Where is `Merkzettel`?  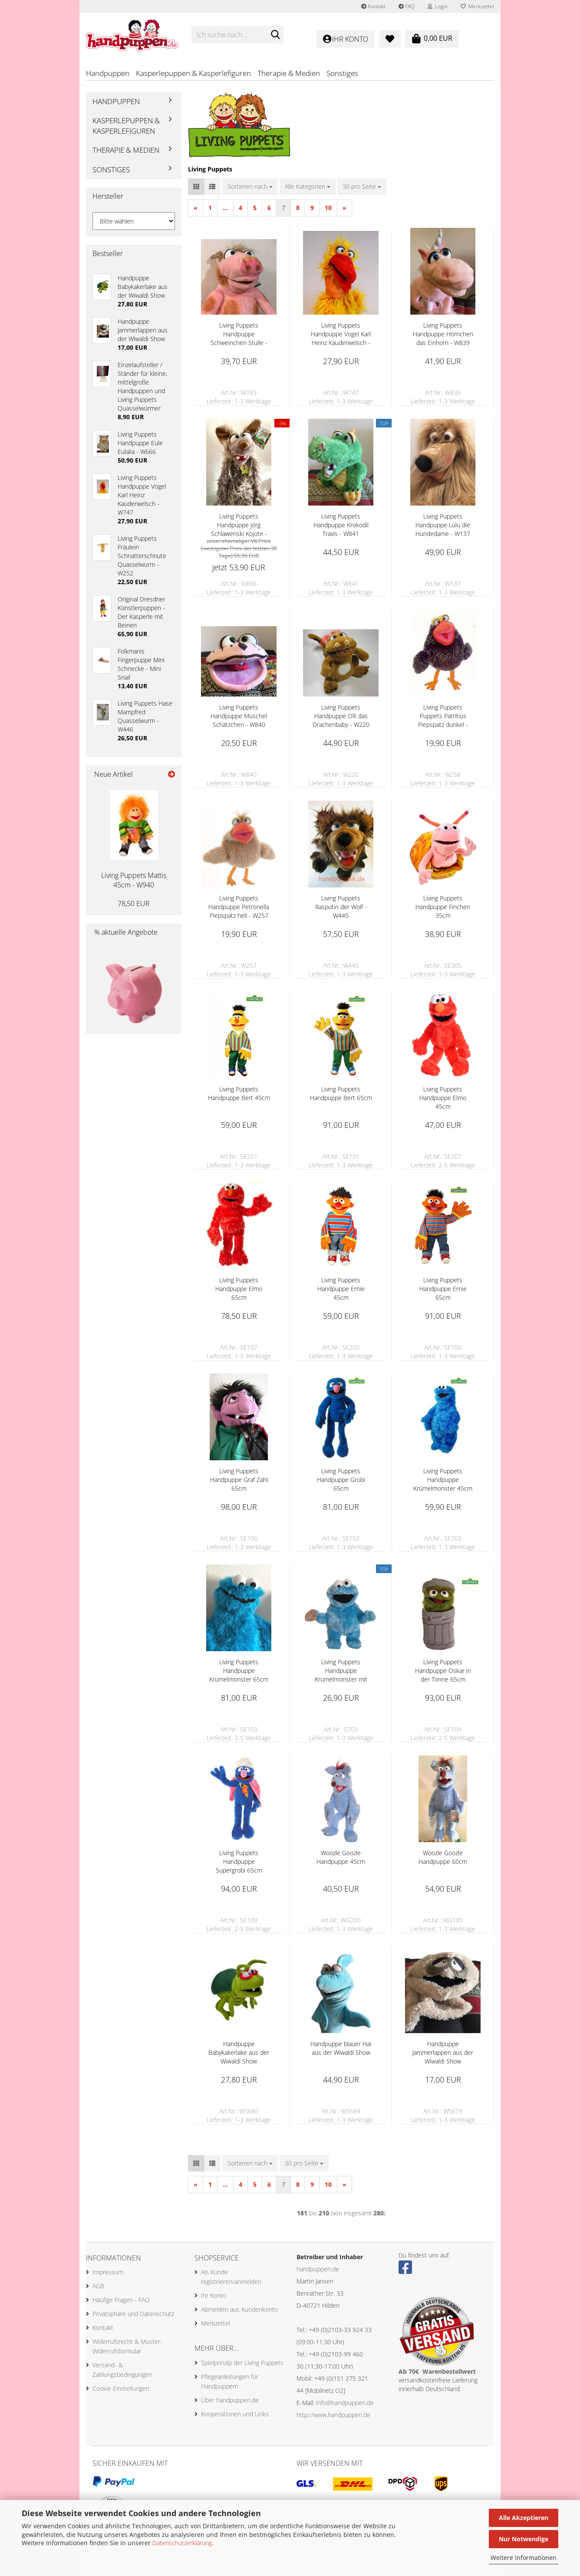
Merkzettel is located at coordinates (477, 6).